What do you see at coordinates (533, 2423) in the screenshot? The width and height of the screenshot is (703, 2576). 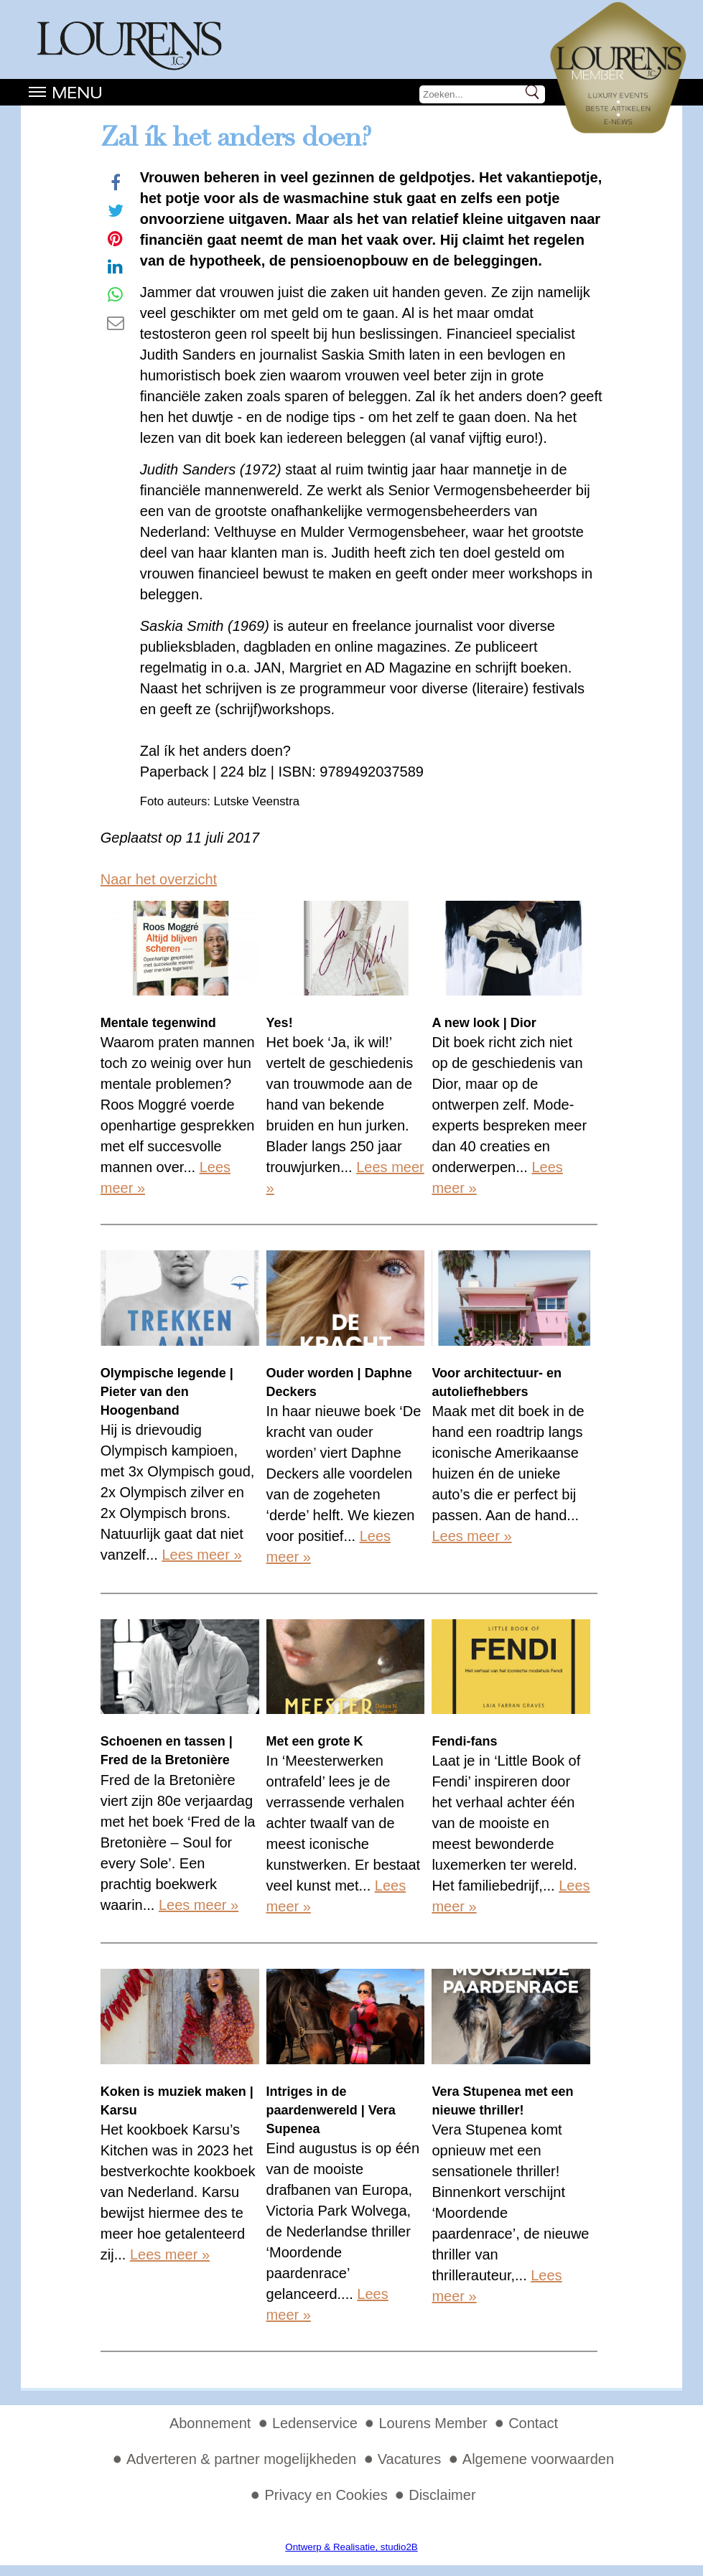 I see `Contact` at bounding box center [533, 2423].